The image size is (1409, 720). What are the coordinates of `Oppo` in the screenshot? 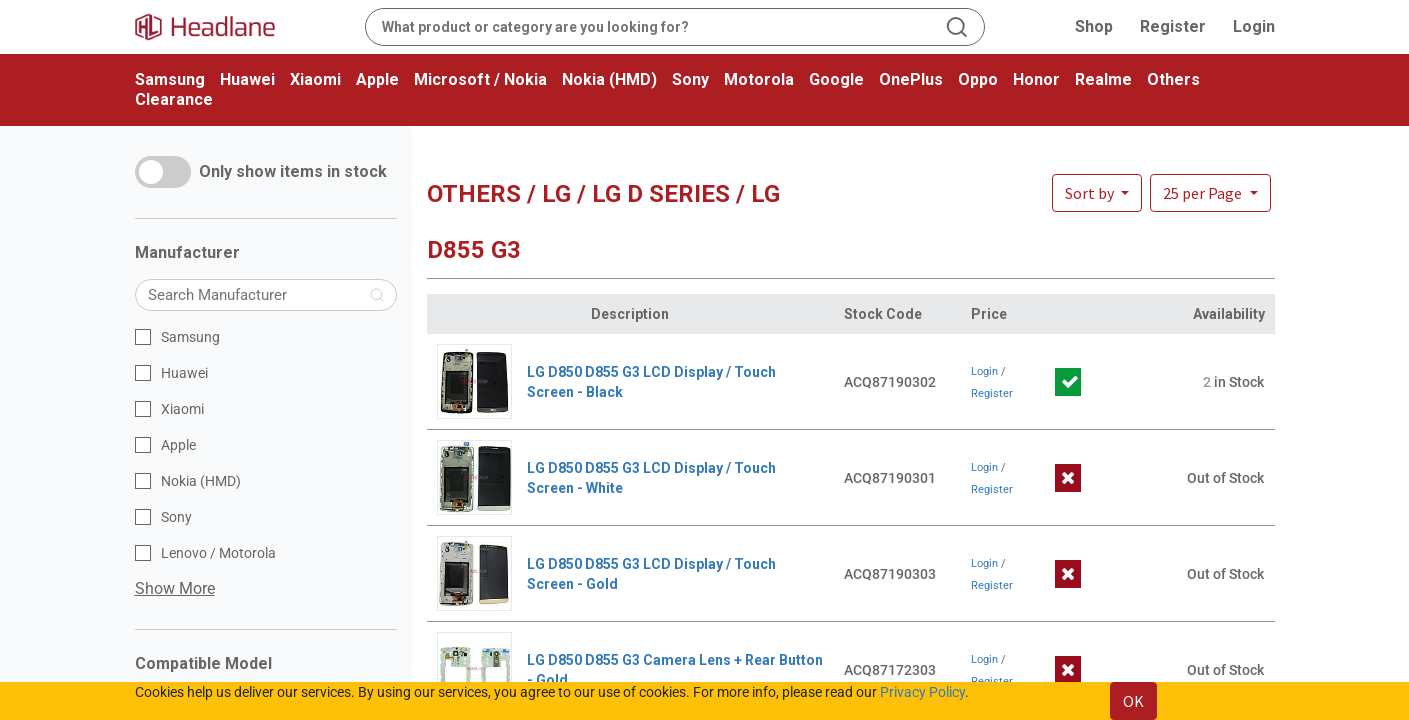 It's located at (978, 79).